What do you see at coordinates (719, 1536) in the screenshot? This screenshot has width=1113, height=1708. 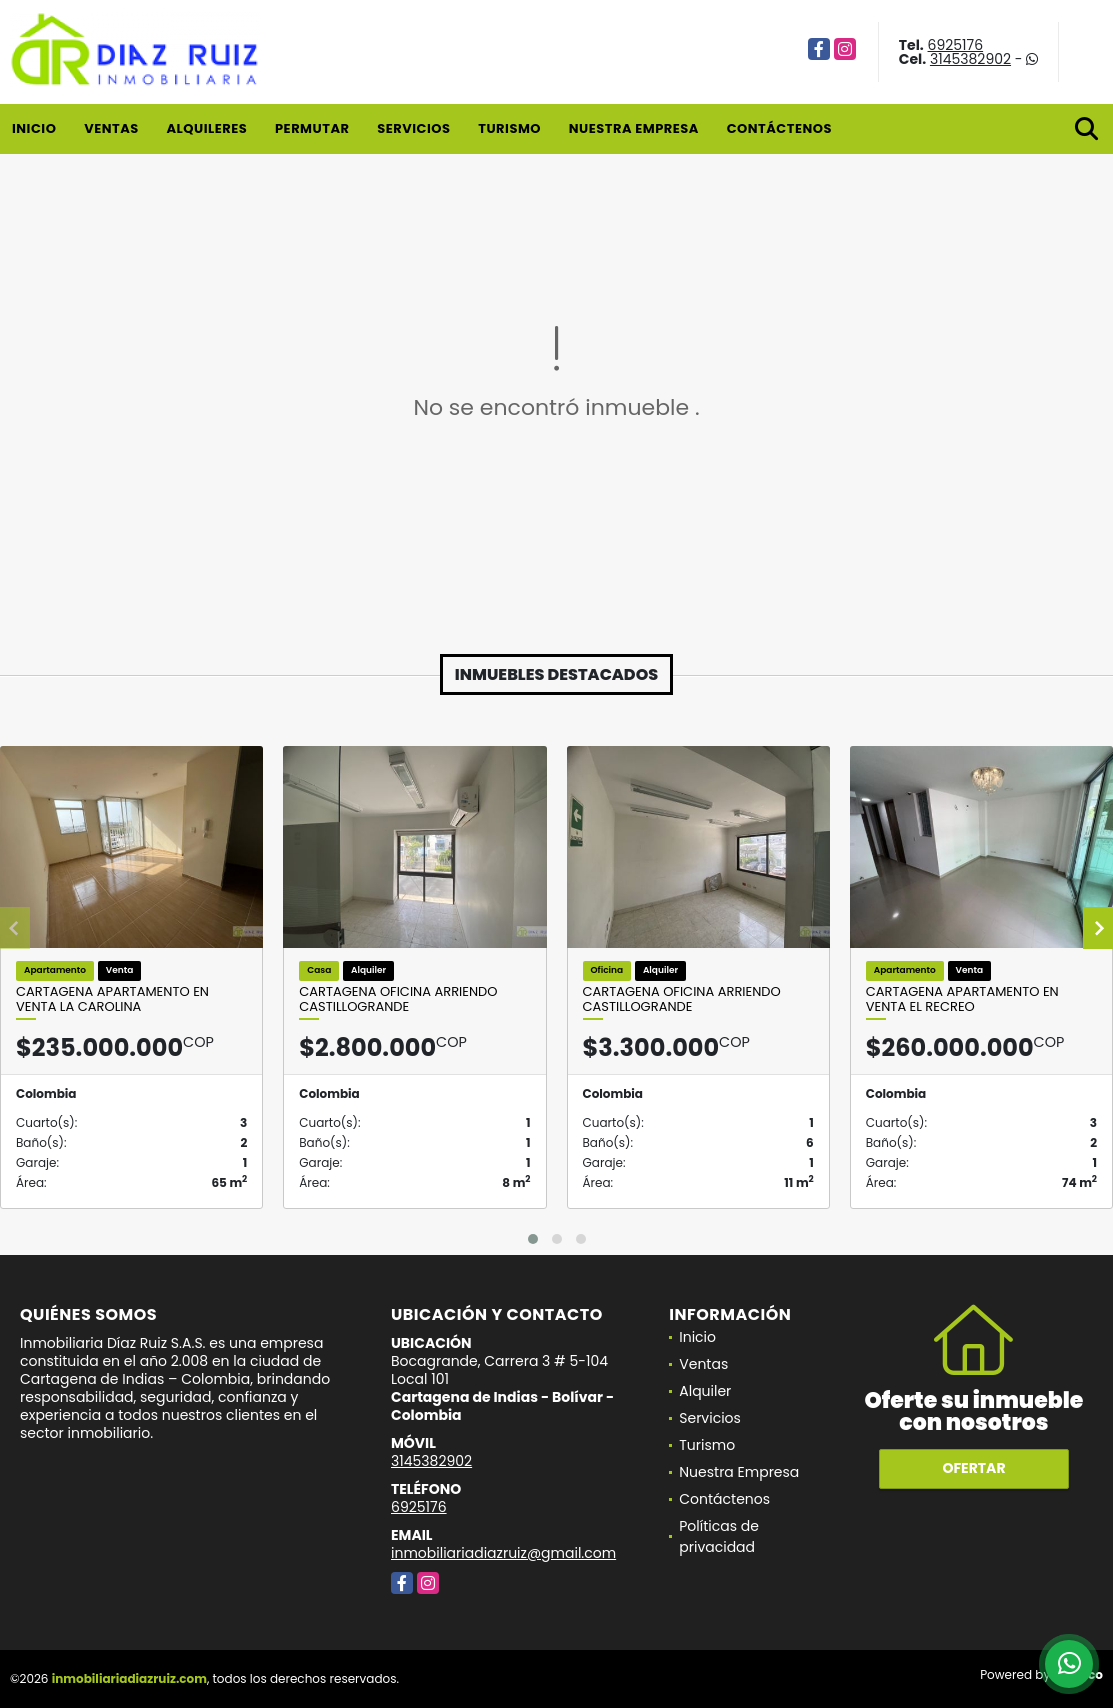 I see `Políticas de privacidad` at bounding box center [719, 1536].